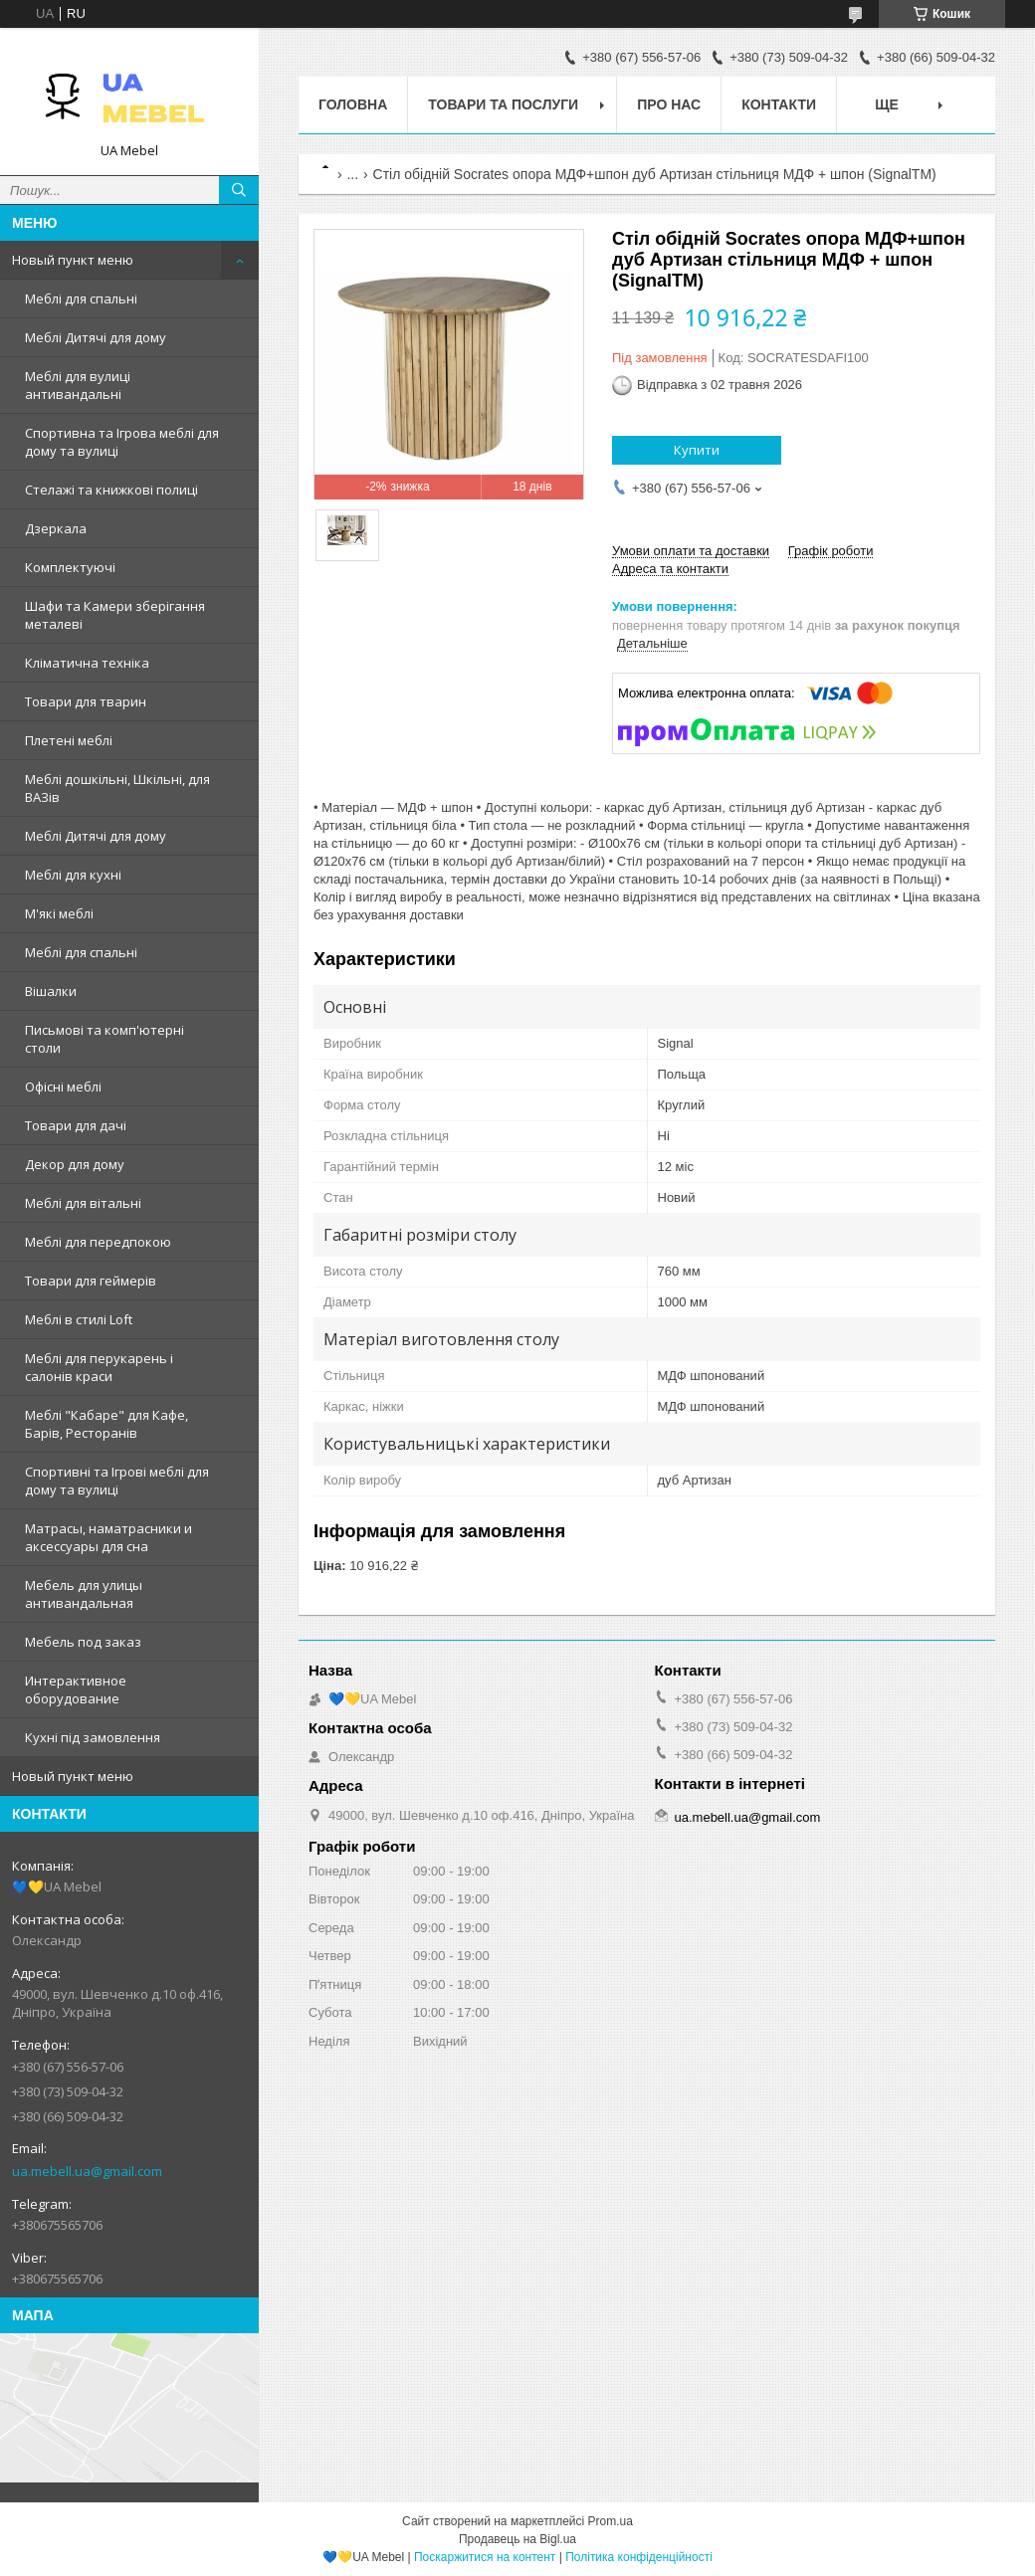 The image size is (1035, 2576). What do you see at coordinates (484, 2557) in the screenshot?
I see `Поскаржитися на контент` at bounding box center [484, 2557].